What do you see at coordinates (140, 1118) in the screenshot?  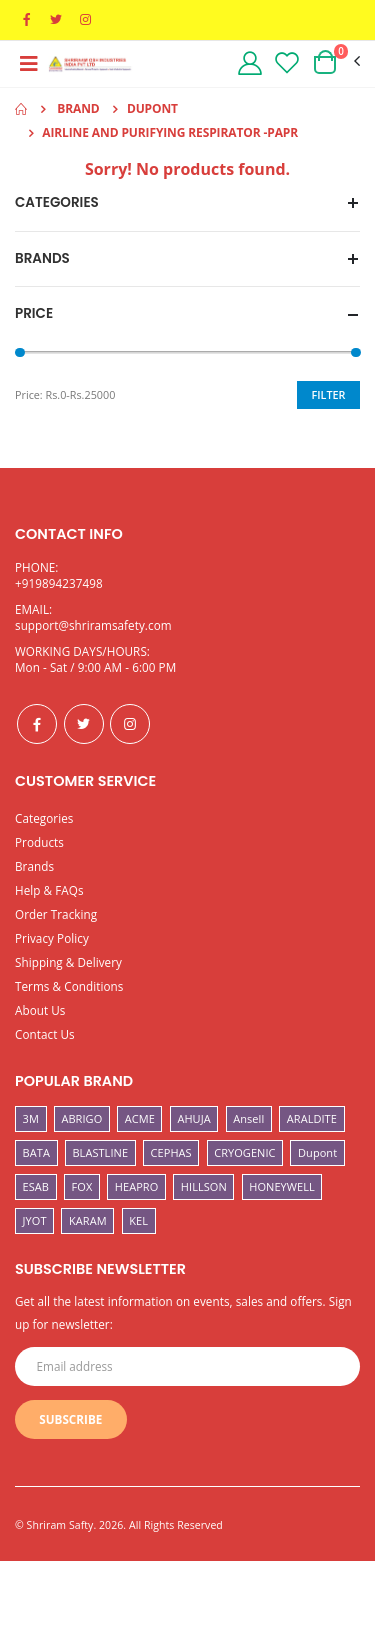 I see `ACME` at bounding box center [140, 1118].